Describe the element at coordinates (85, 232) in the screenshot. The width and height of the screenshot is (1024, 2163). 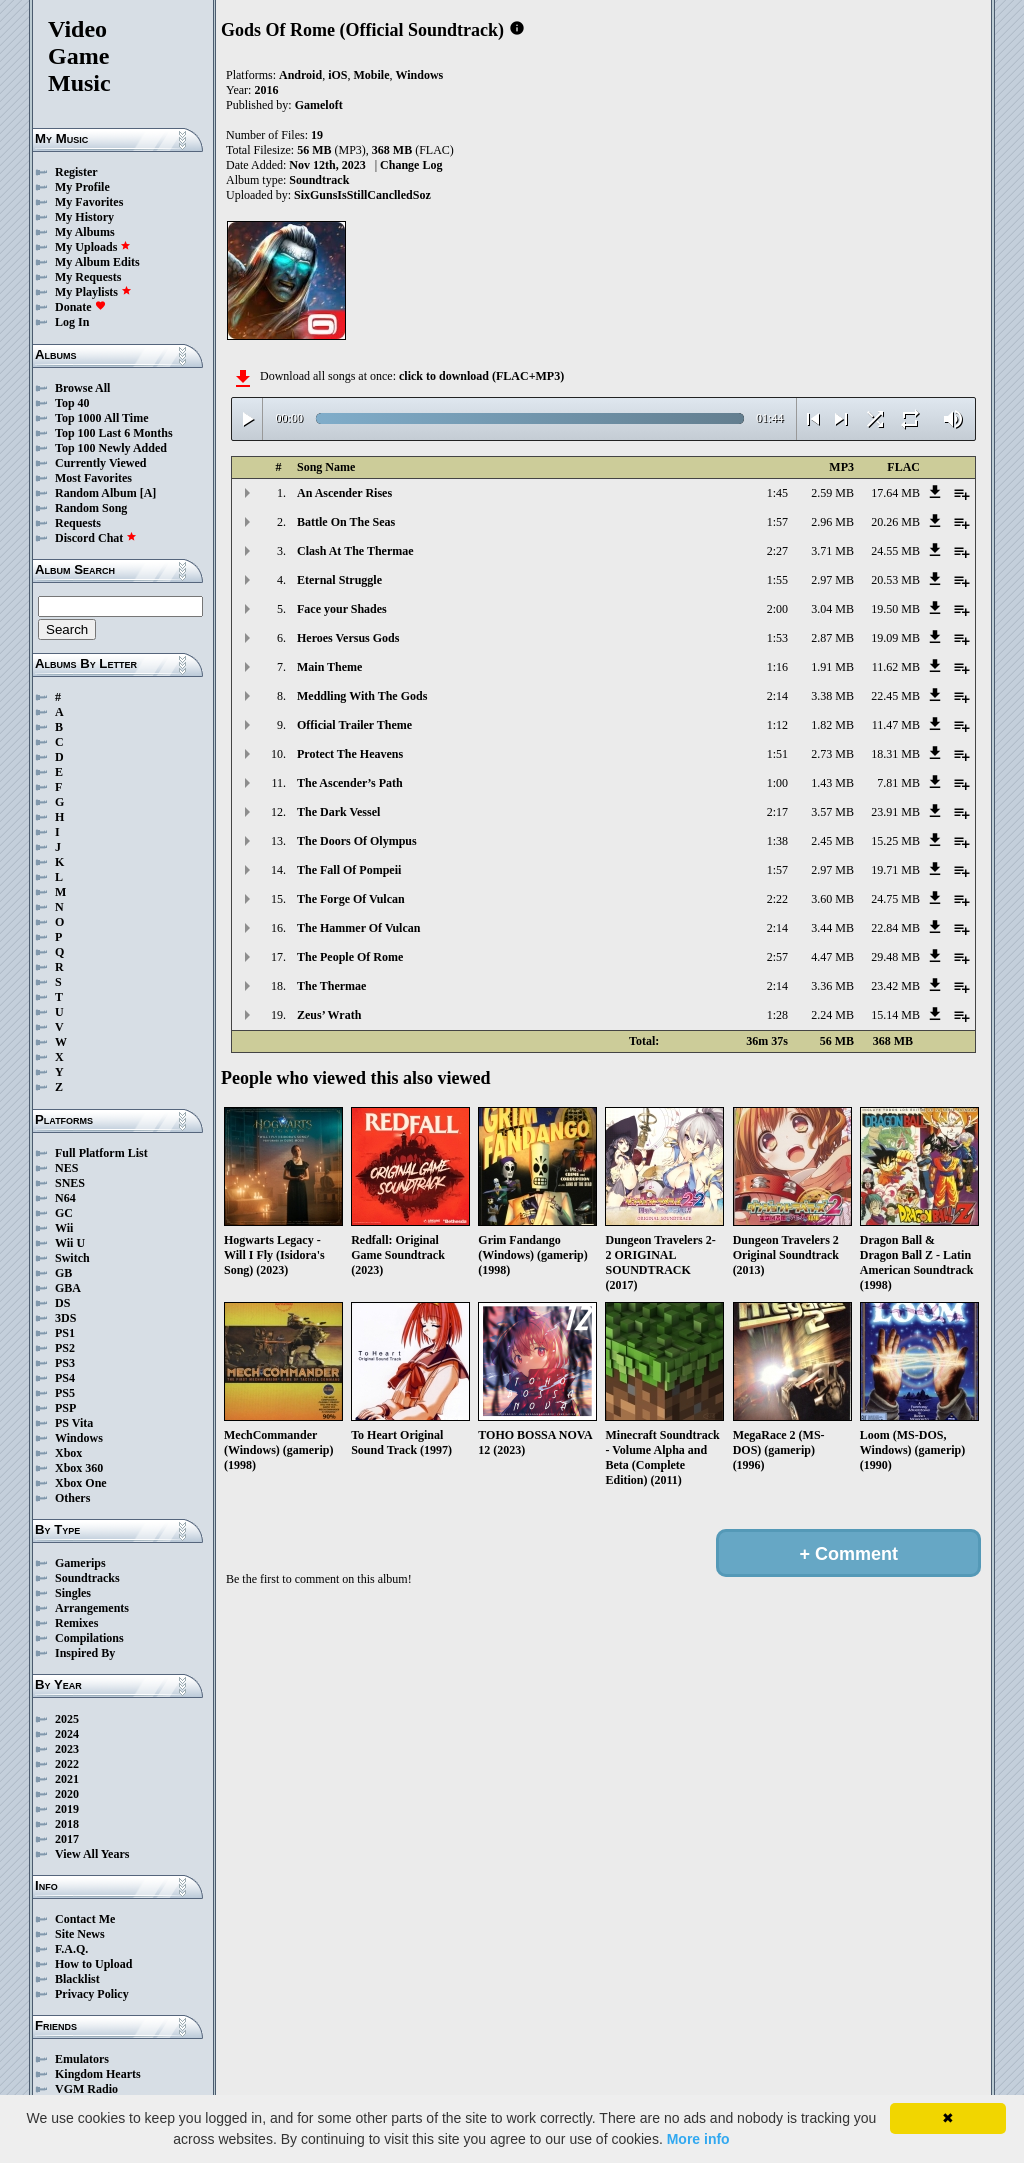
I see `My Albums` at that location.